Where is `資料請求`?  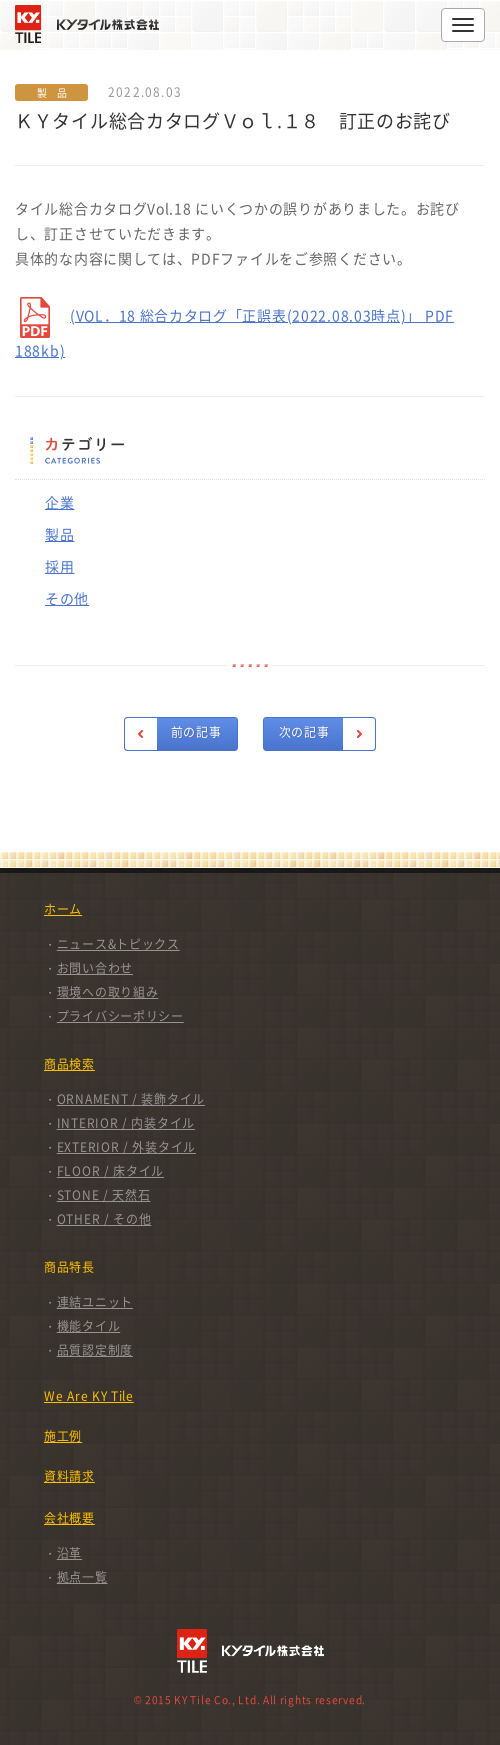
資料請求 is located at coordinates (69, 1476).